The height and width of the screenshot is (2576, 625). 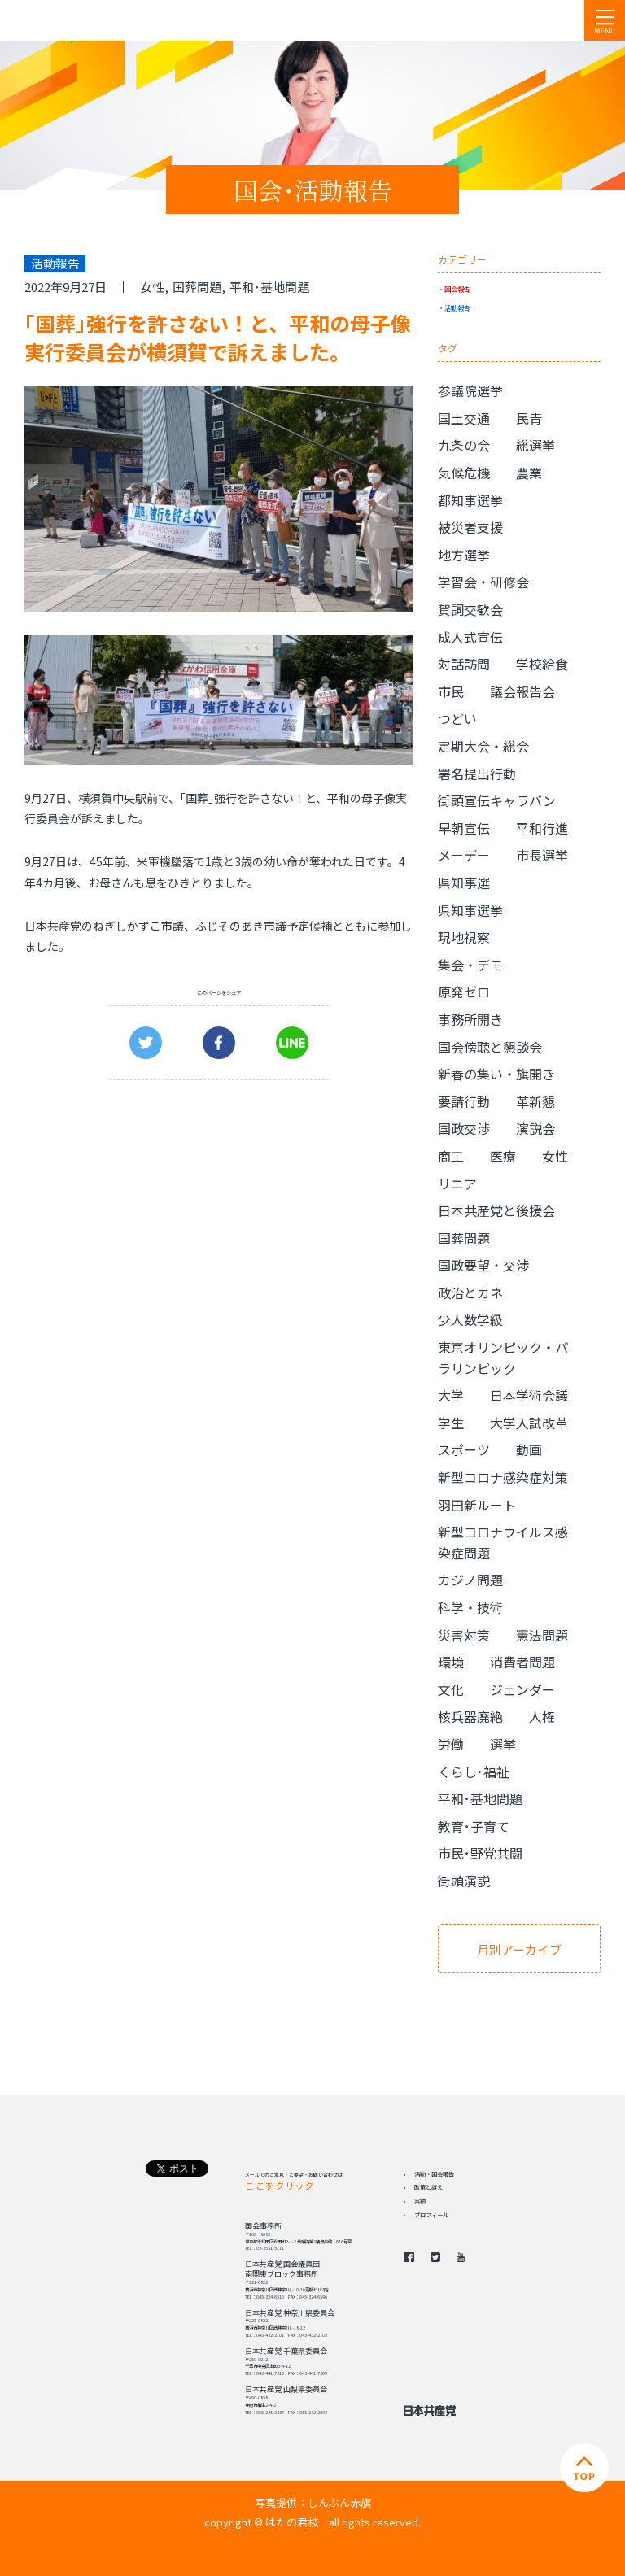 I want to click on 農業, so click(x=529, y=472).